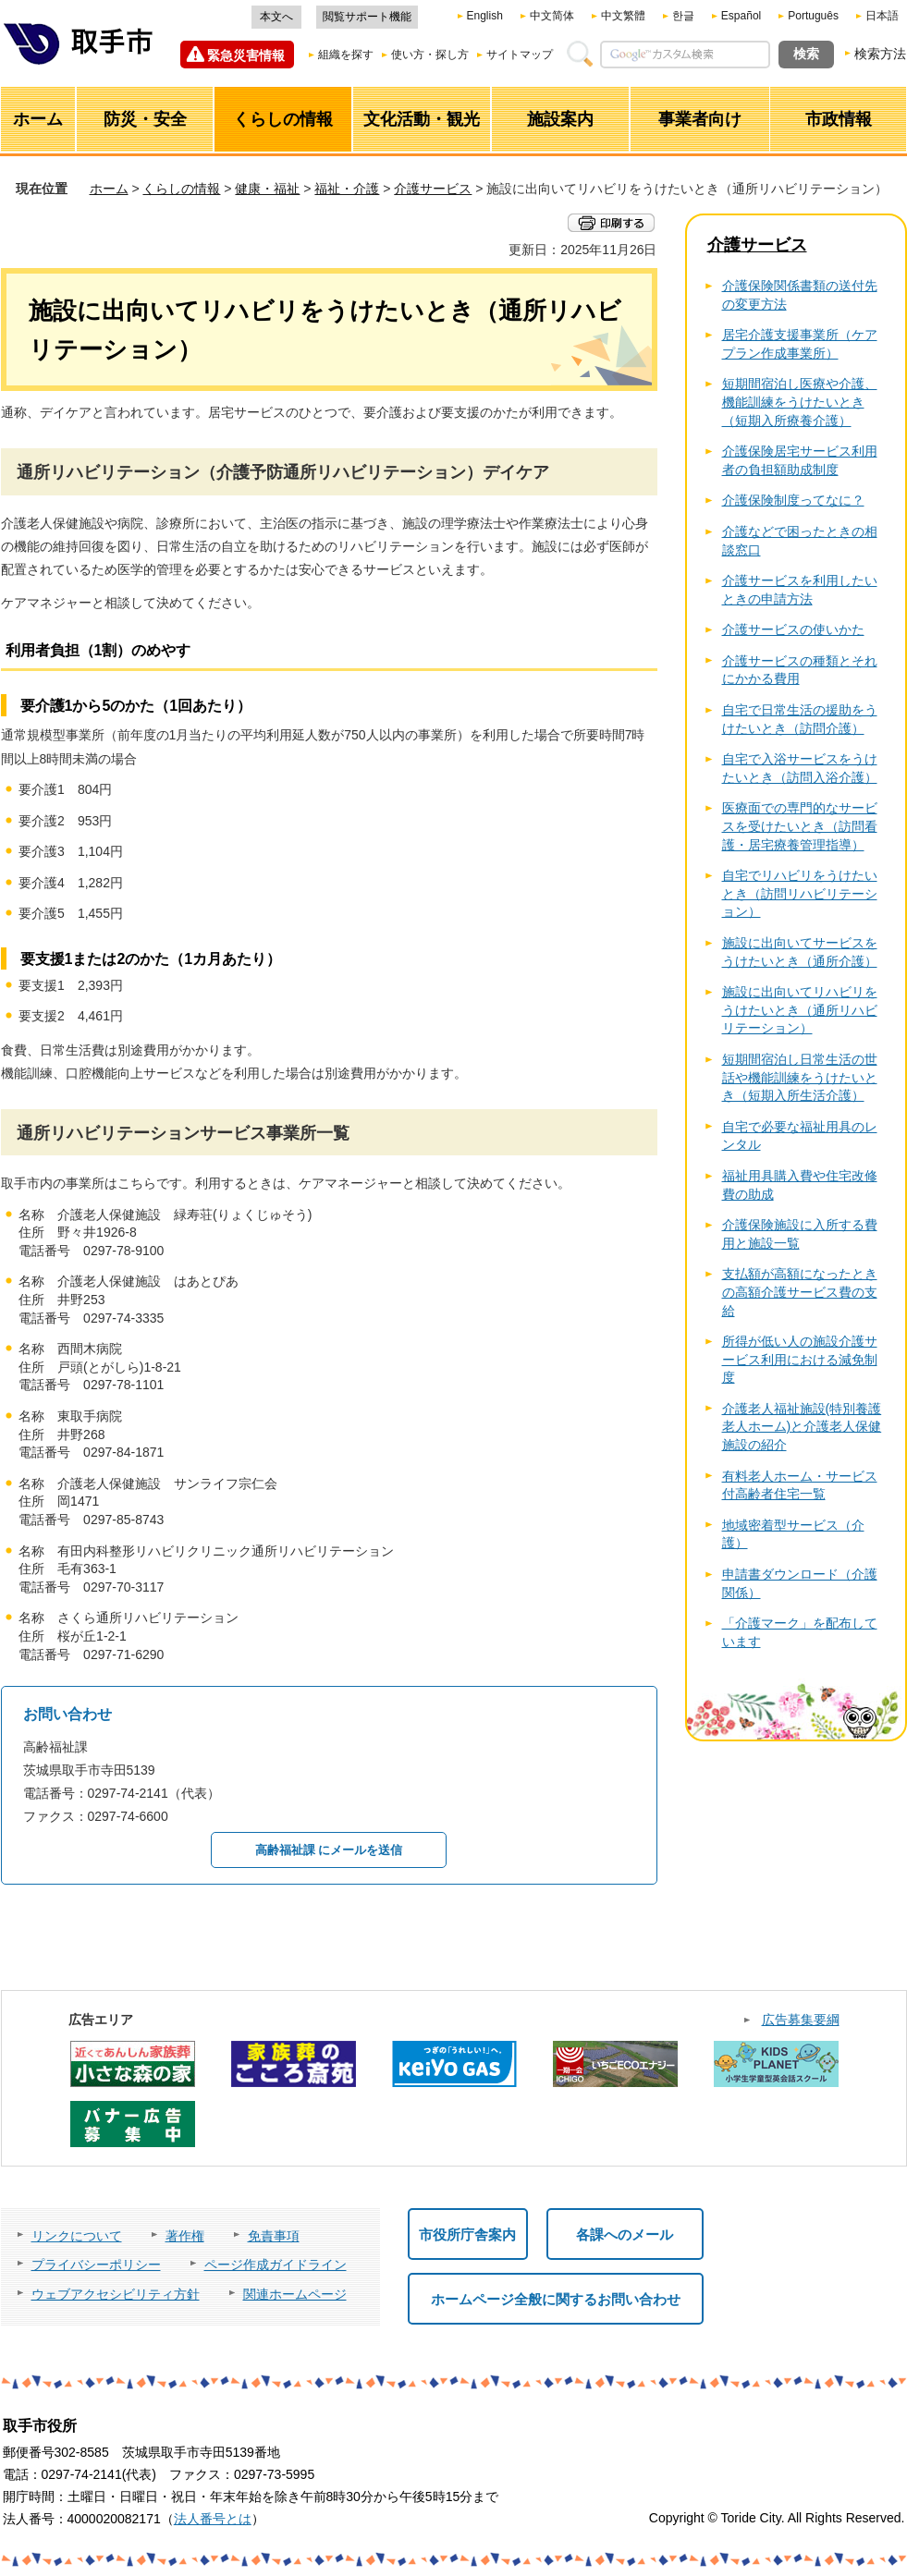  What do you see at coordinates (329, 1850) in the screenshot?
I see `高齢福祉課 にメールを送信` at bounding box center [329, 1850].